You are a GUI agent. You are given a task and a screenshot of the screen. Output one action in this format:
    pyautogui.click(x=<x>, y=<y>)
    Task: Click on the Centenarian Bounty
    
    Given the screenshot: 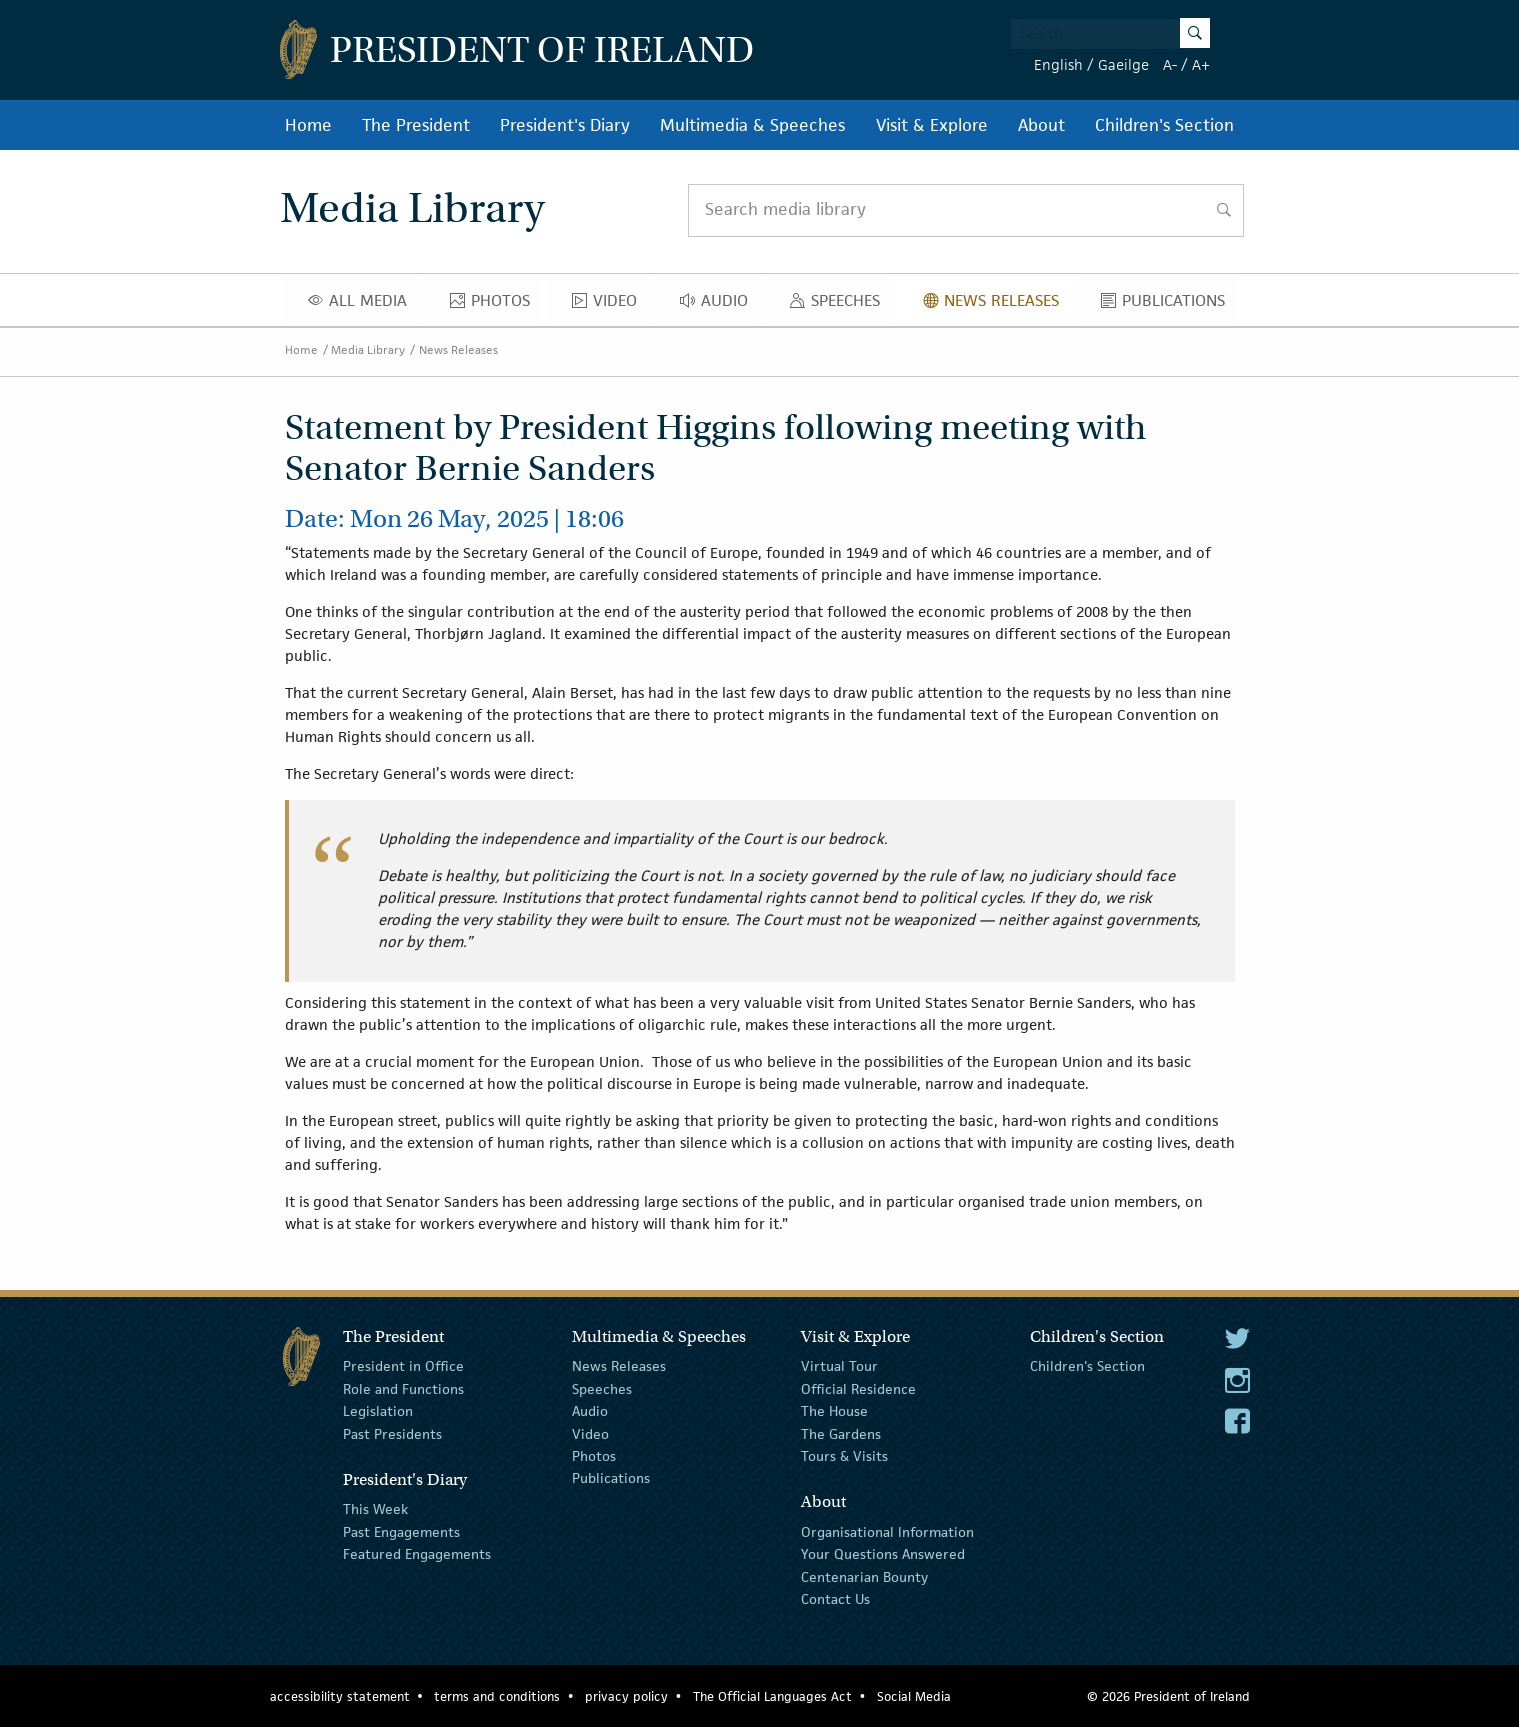 What is the action you would take?
    pyautogui.click(x=864, y=1576)
    